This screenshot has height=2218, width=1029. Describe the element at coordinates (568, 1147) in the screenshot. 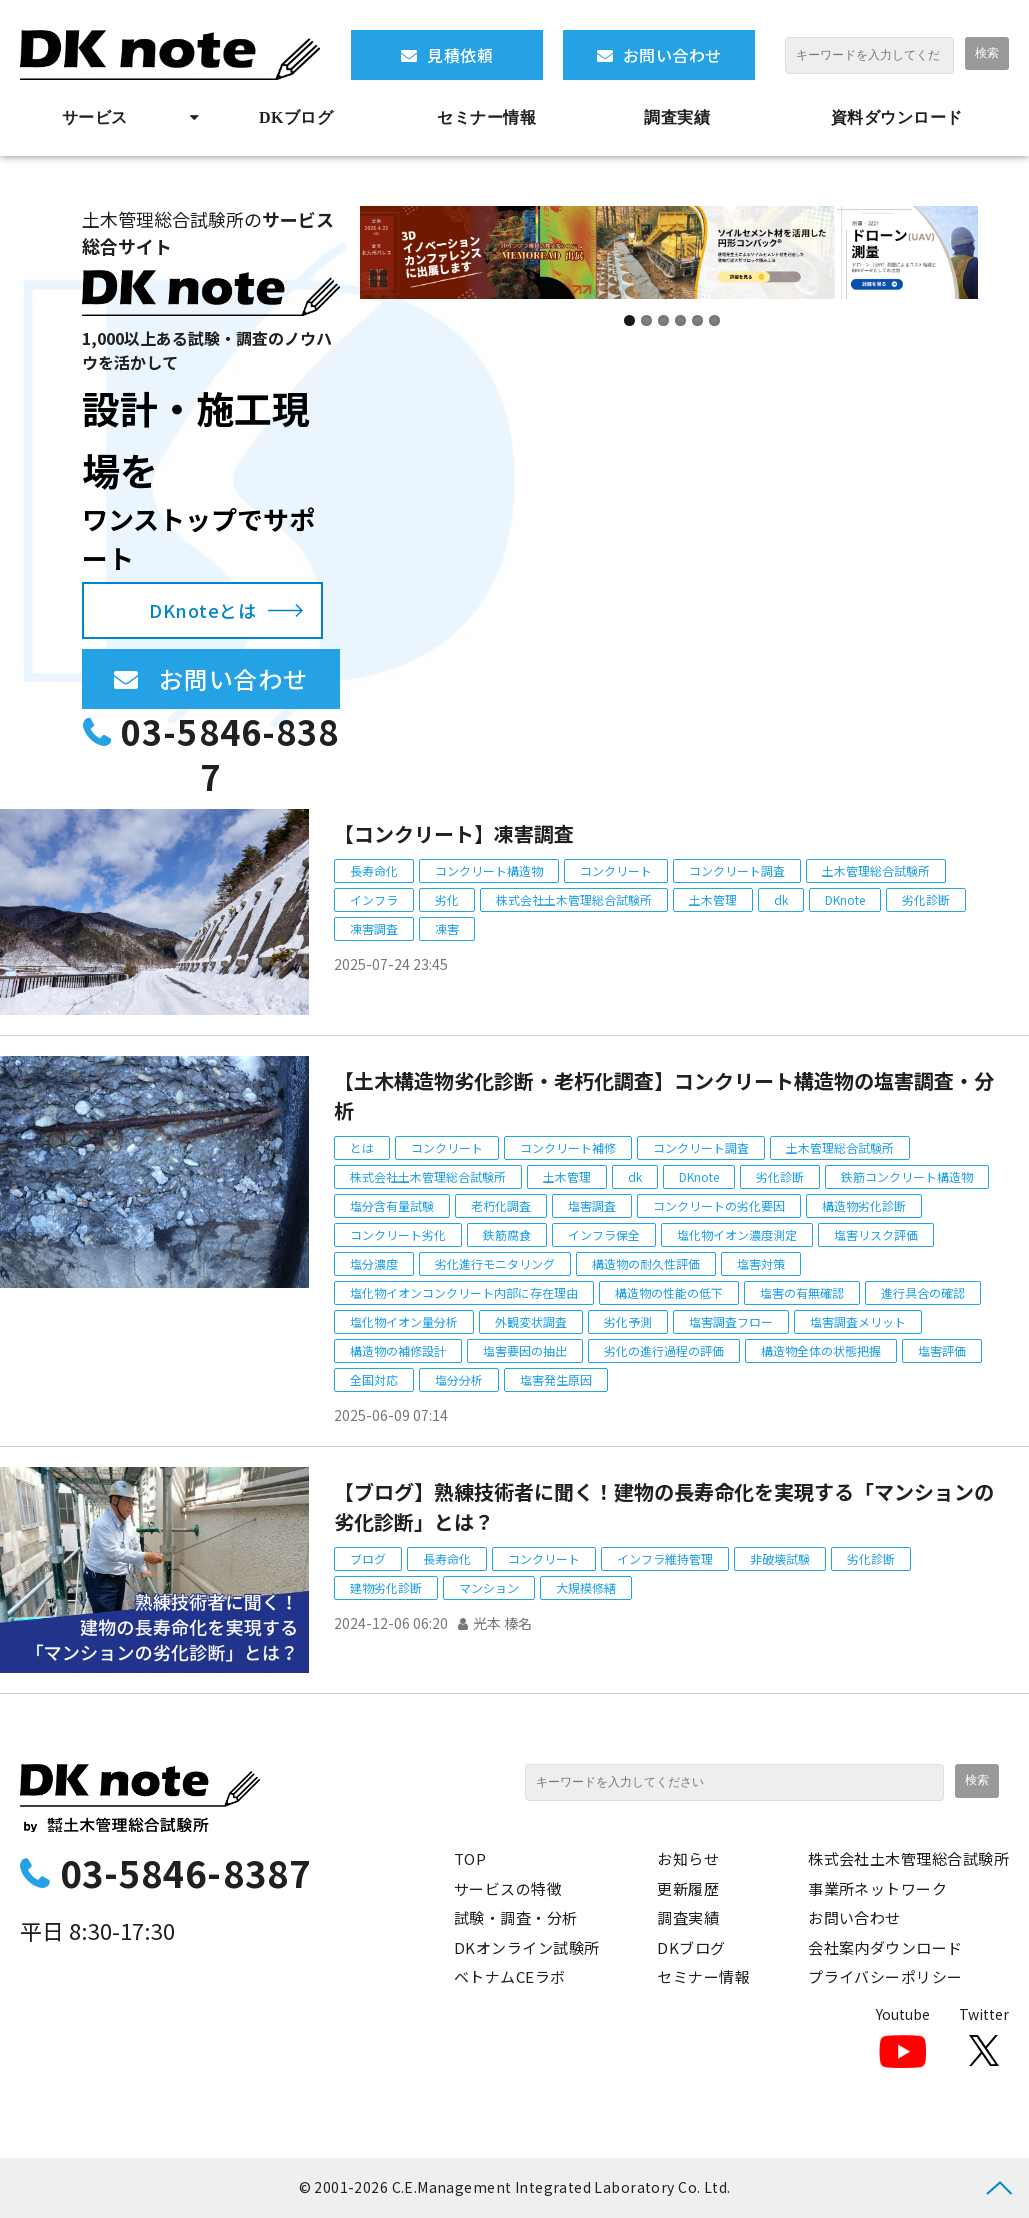

I see `コンクリート補修` at that location.